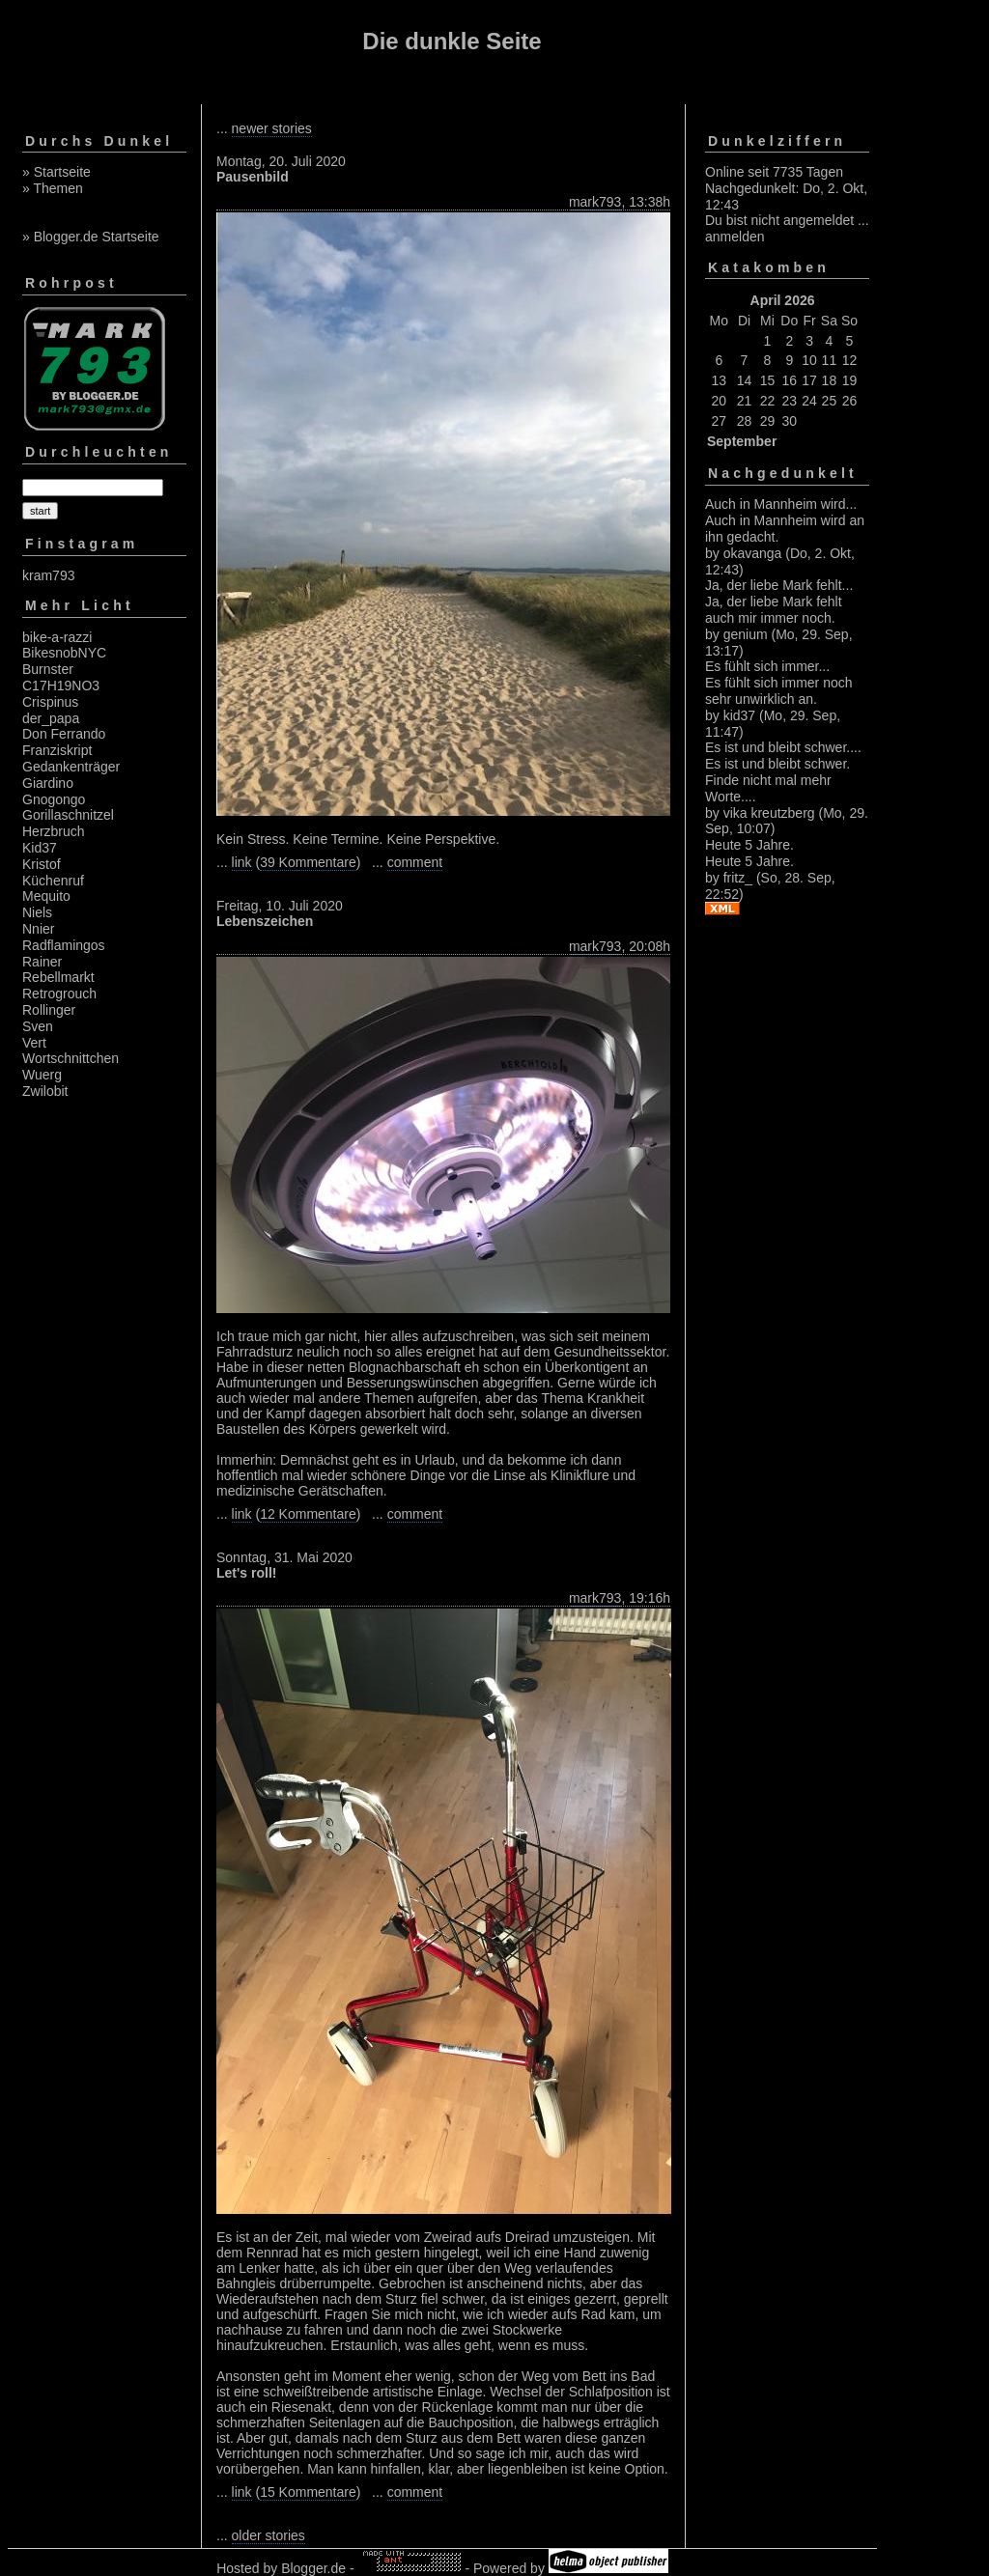 This screenshot has width=989, height=2576. Describe the element at coordinates (308, 2492) in the screenshot. I see `15 Kommentare` at that location.